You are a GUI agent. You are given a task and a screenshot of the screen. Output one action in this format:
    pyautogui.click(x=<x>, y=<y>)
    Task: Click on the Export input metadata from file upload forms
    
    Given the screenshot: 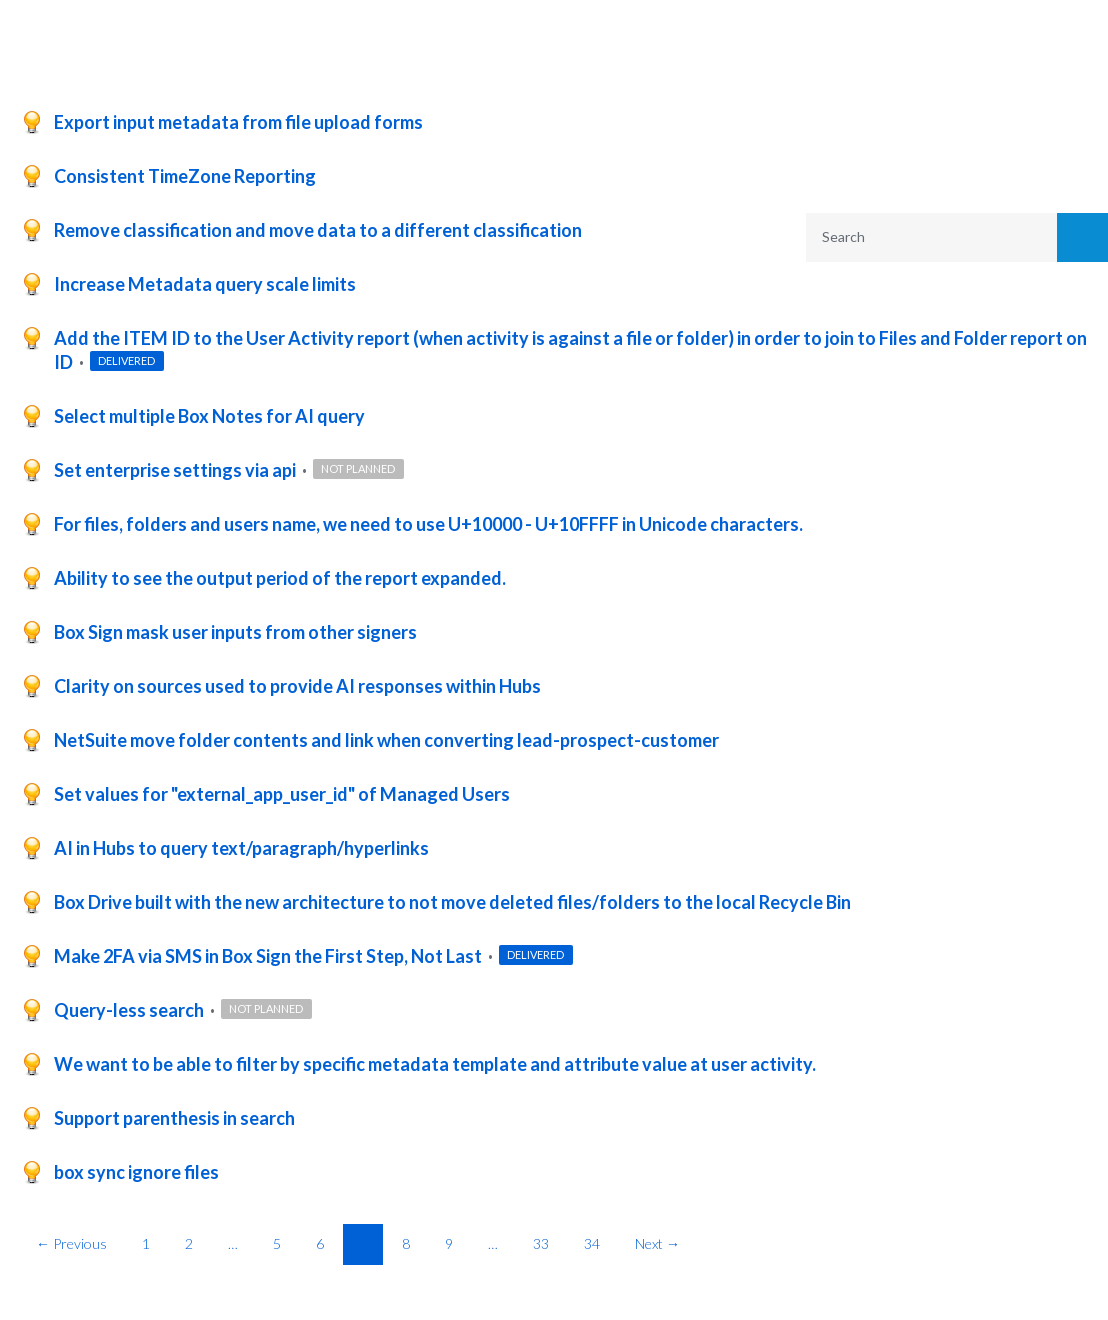 What is the action you would take?
    pyautogui.click(x=238, y=122)
    